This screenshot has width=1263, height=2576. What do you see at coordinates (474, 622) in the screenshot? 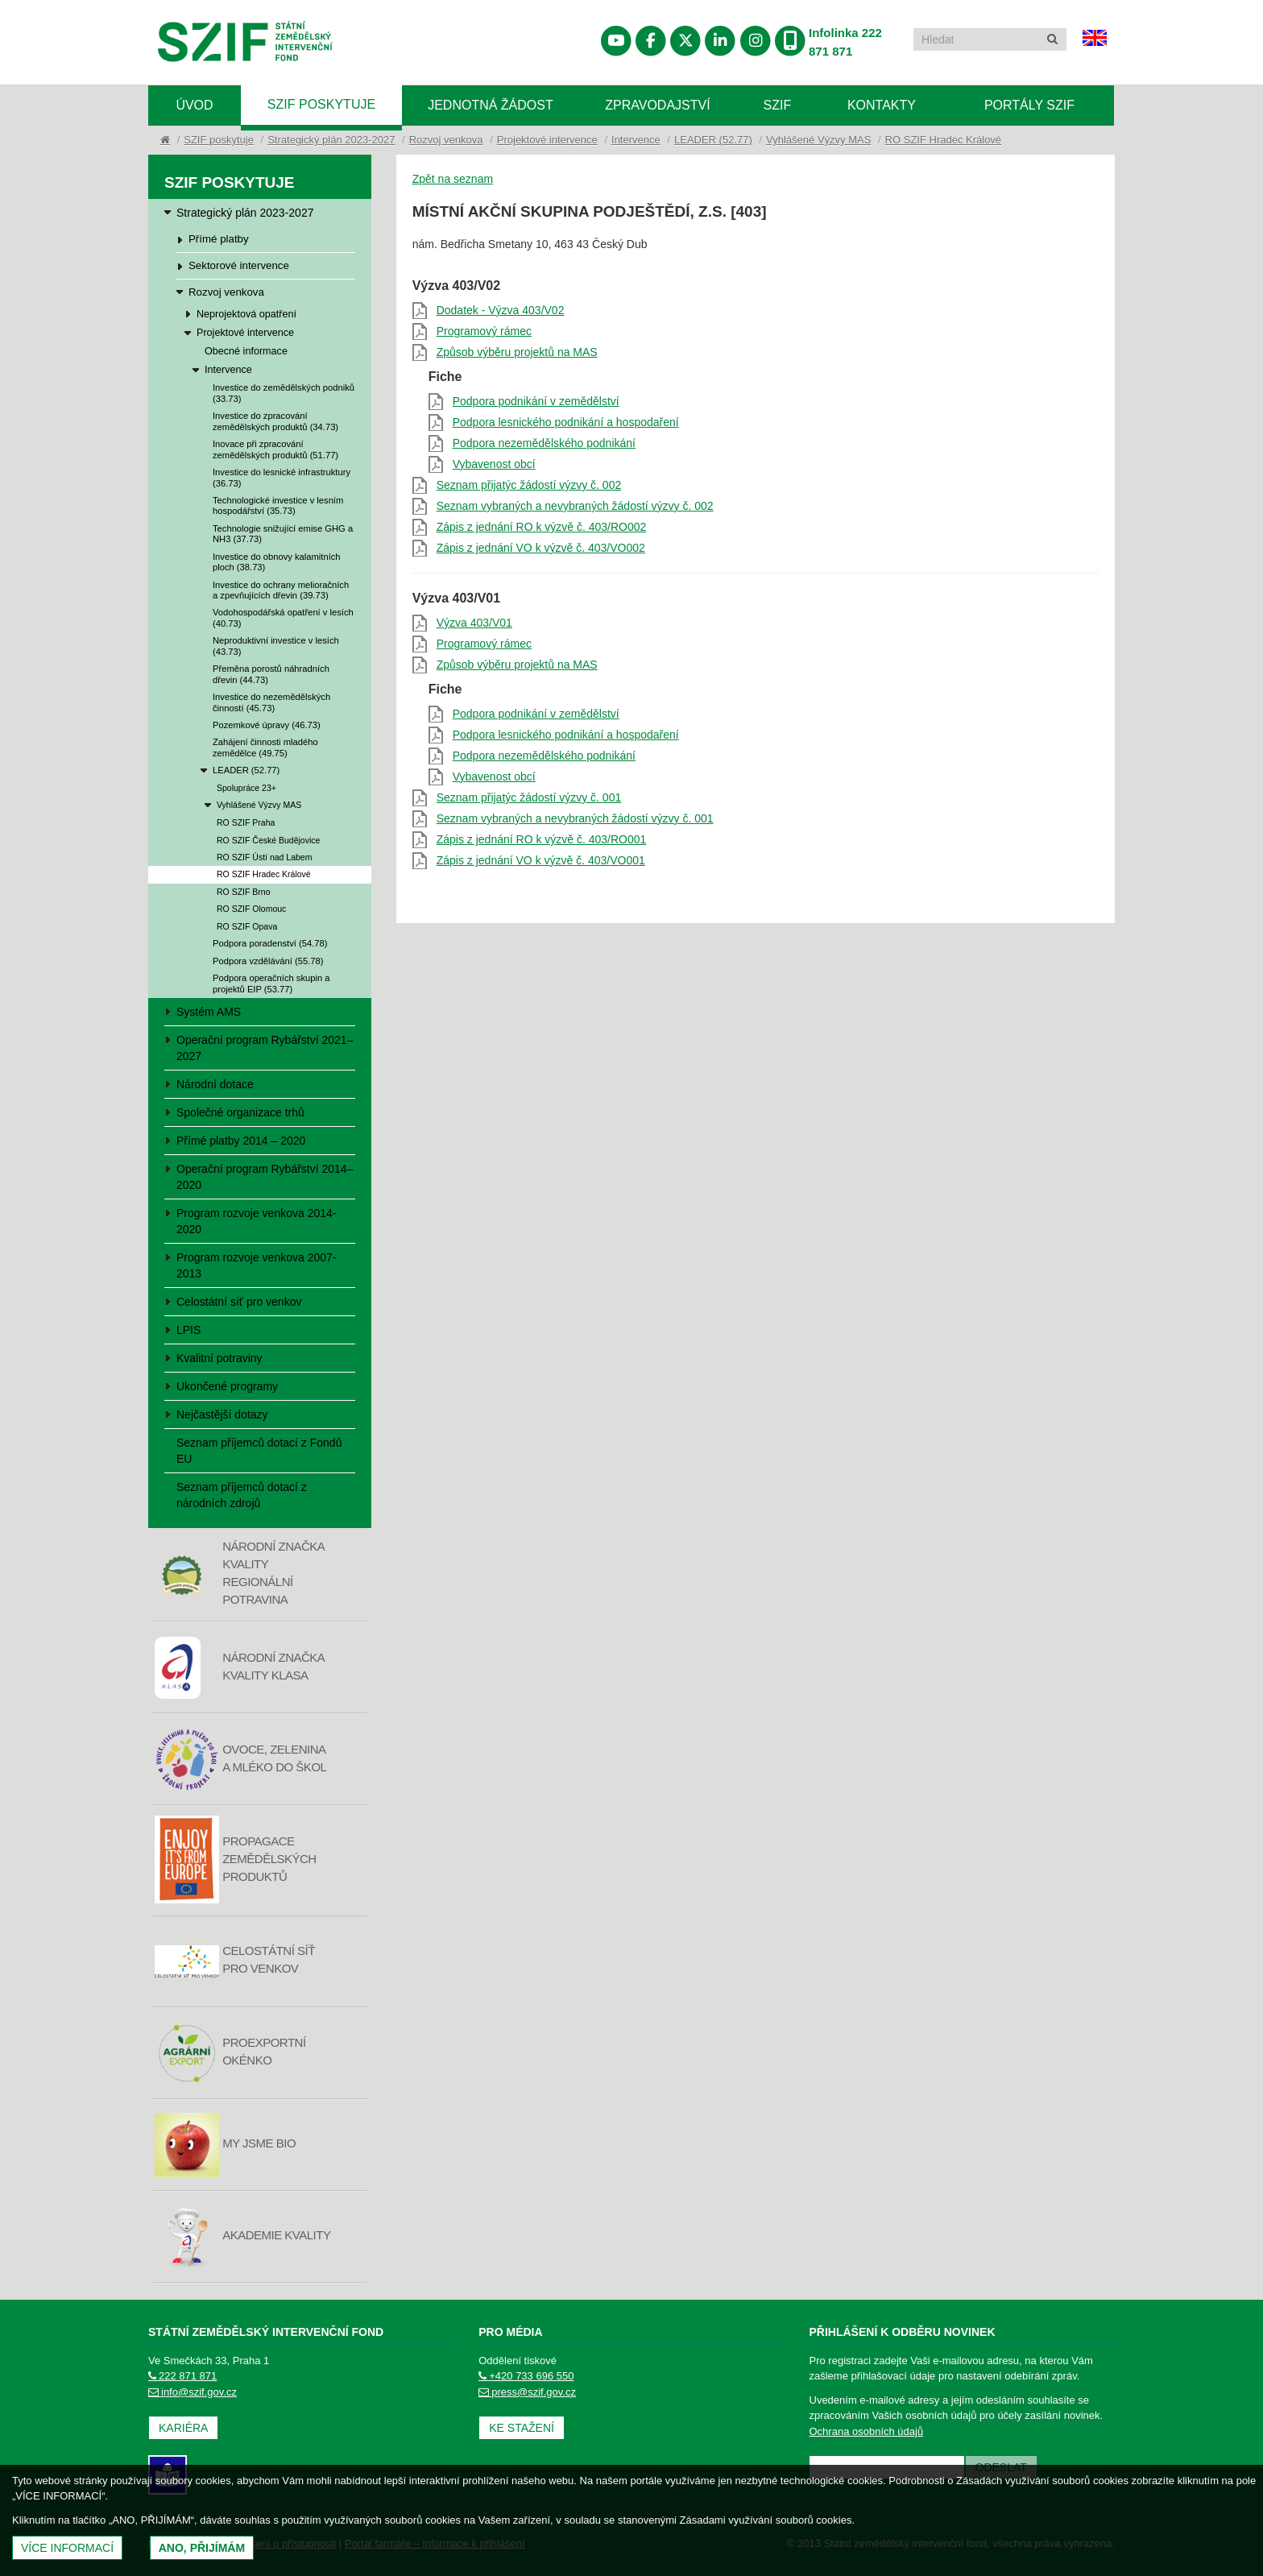
I see `Výzva 403/V01 [Výzva 403/V01 (otevře se do nového okna)]` at bounding box center [474, 622].